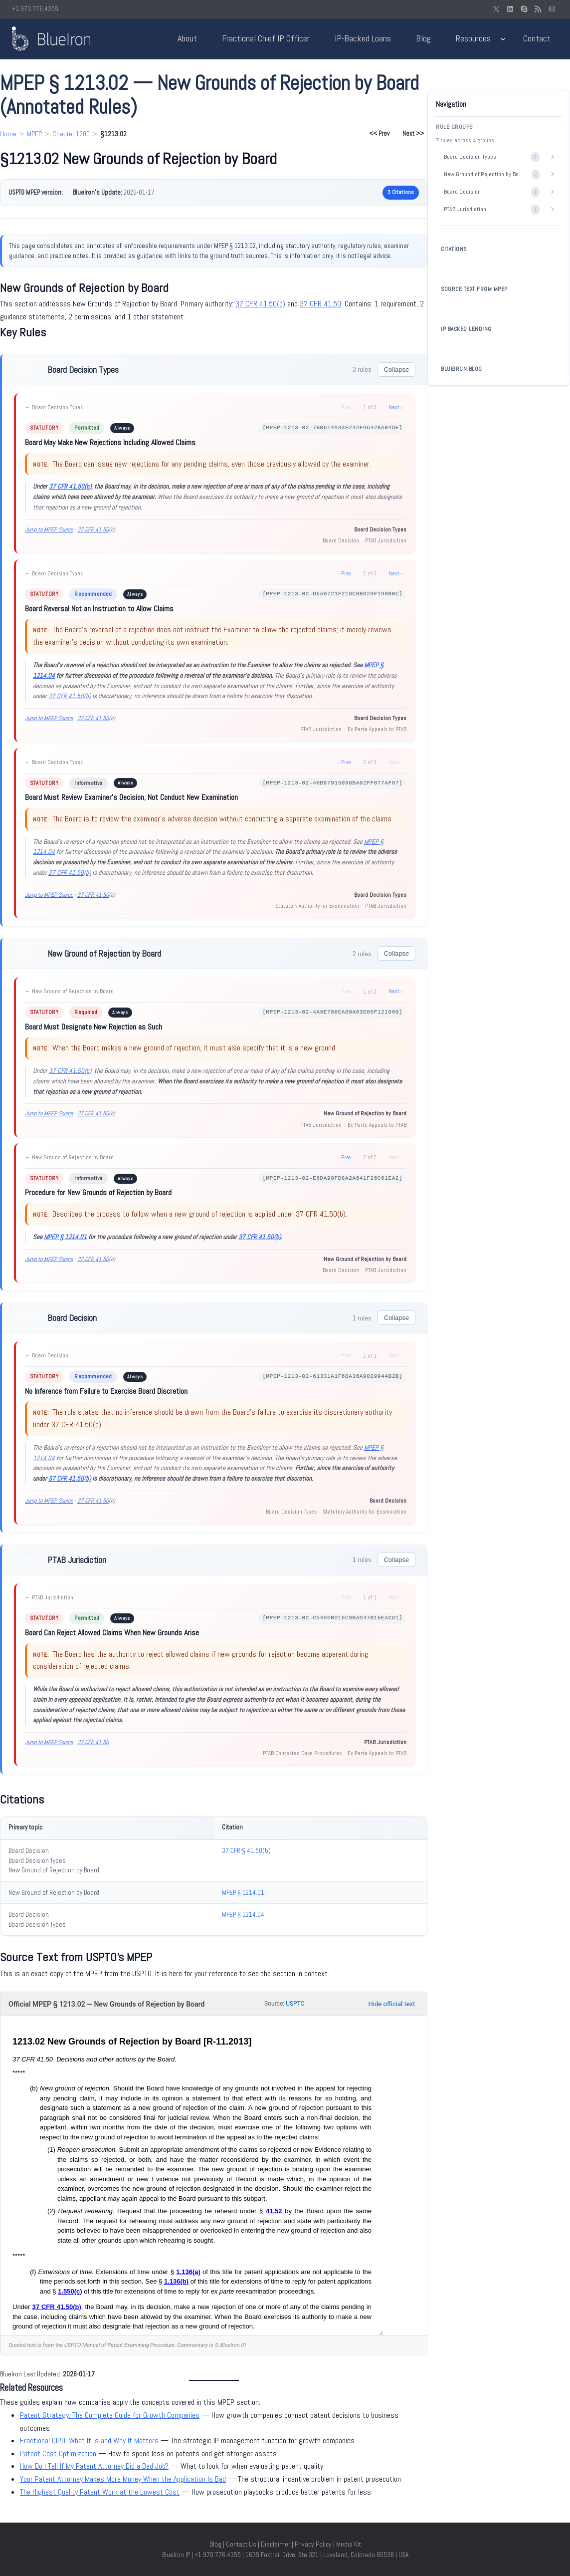  I want to click on How Do I Tell If My Patent Attorney Did a Bad Job?, so click(94, 2466).